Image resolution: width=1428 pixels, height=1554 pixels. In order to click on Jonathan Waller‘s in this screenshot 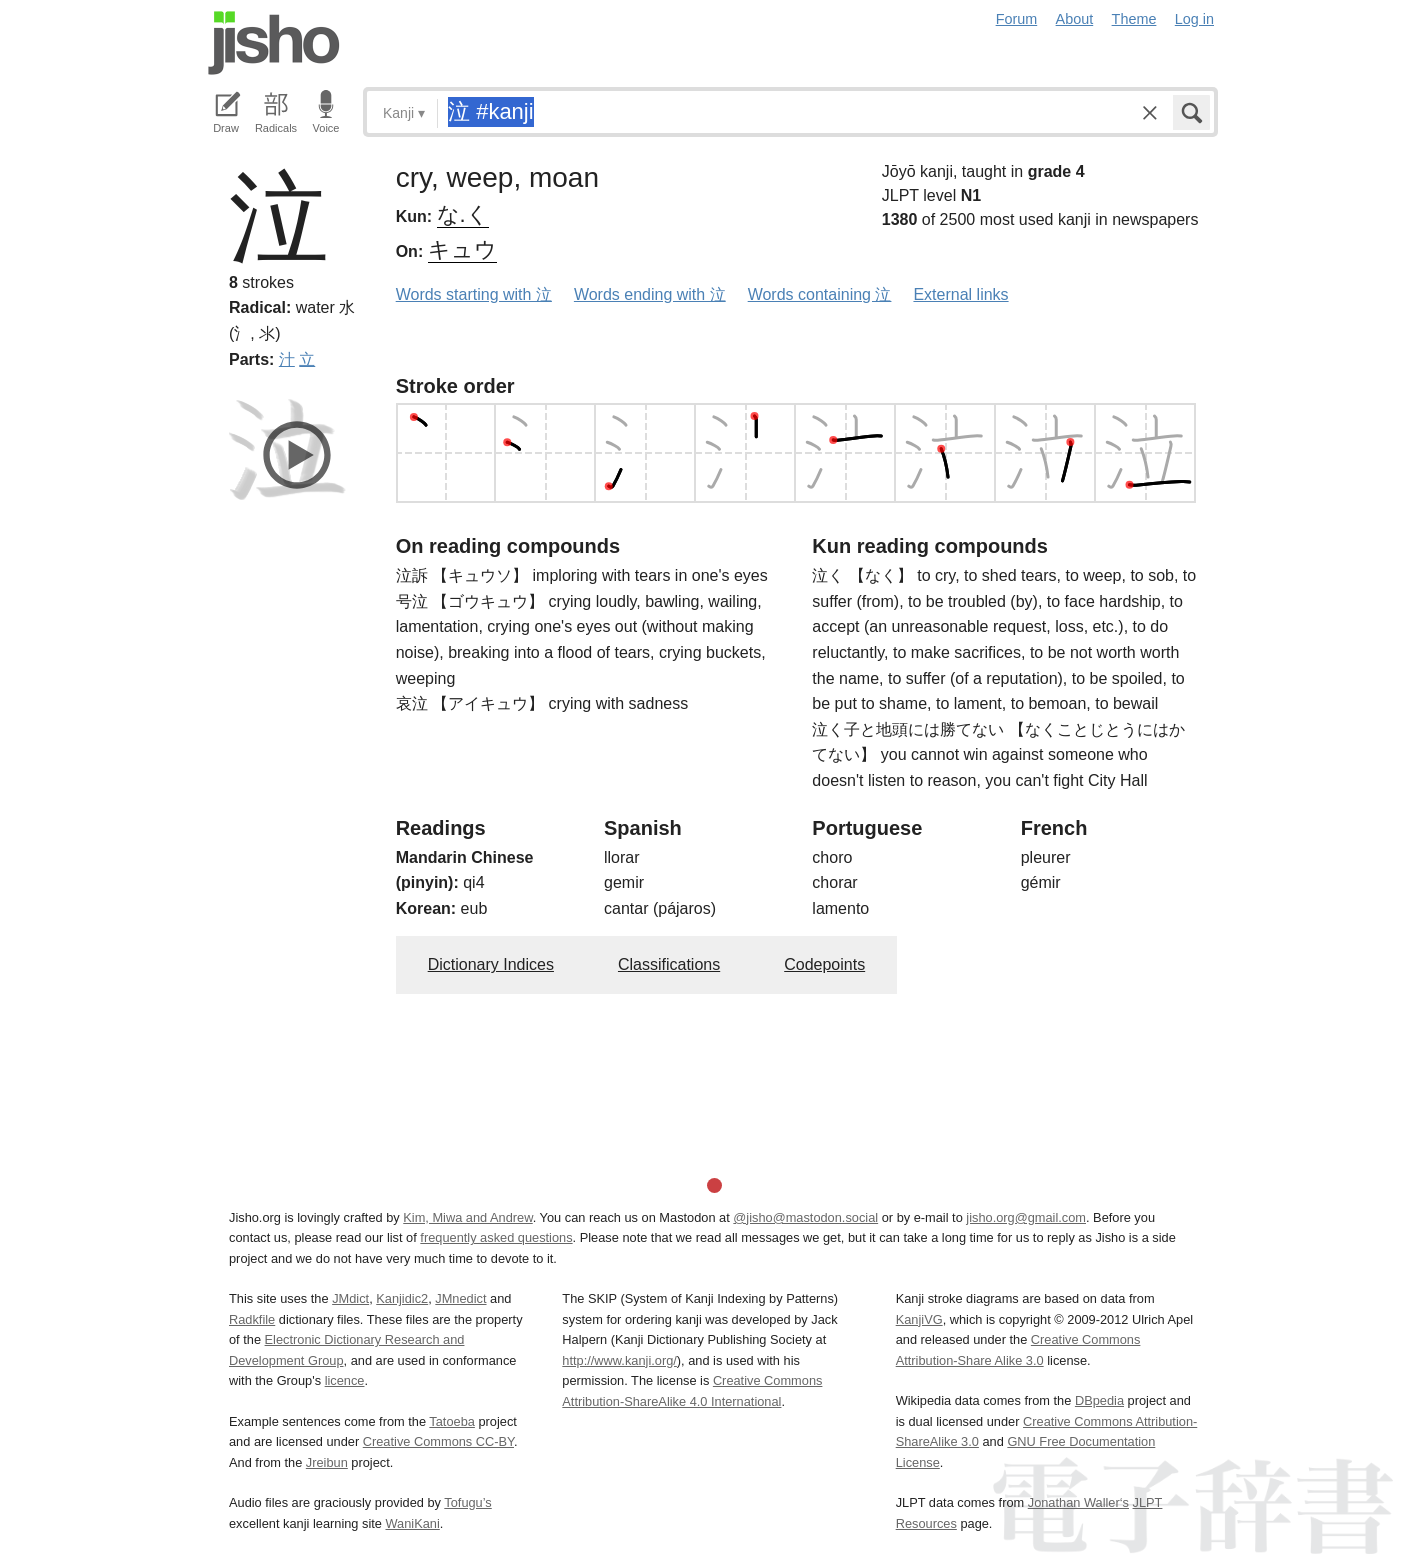, I will do `click(1078, 1502)`.